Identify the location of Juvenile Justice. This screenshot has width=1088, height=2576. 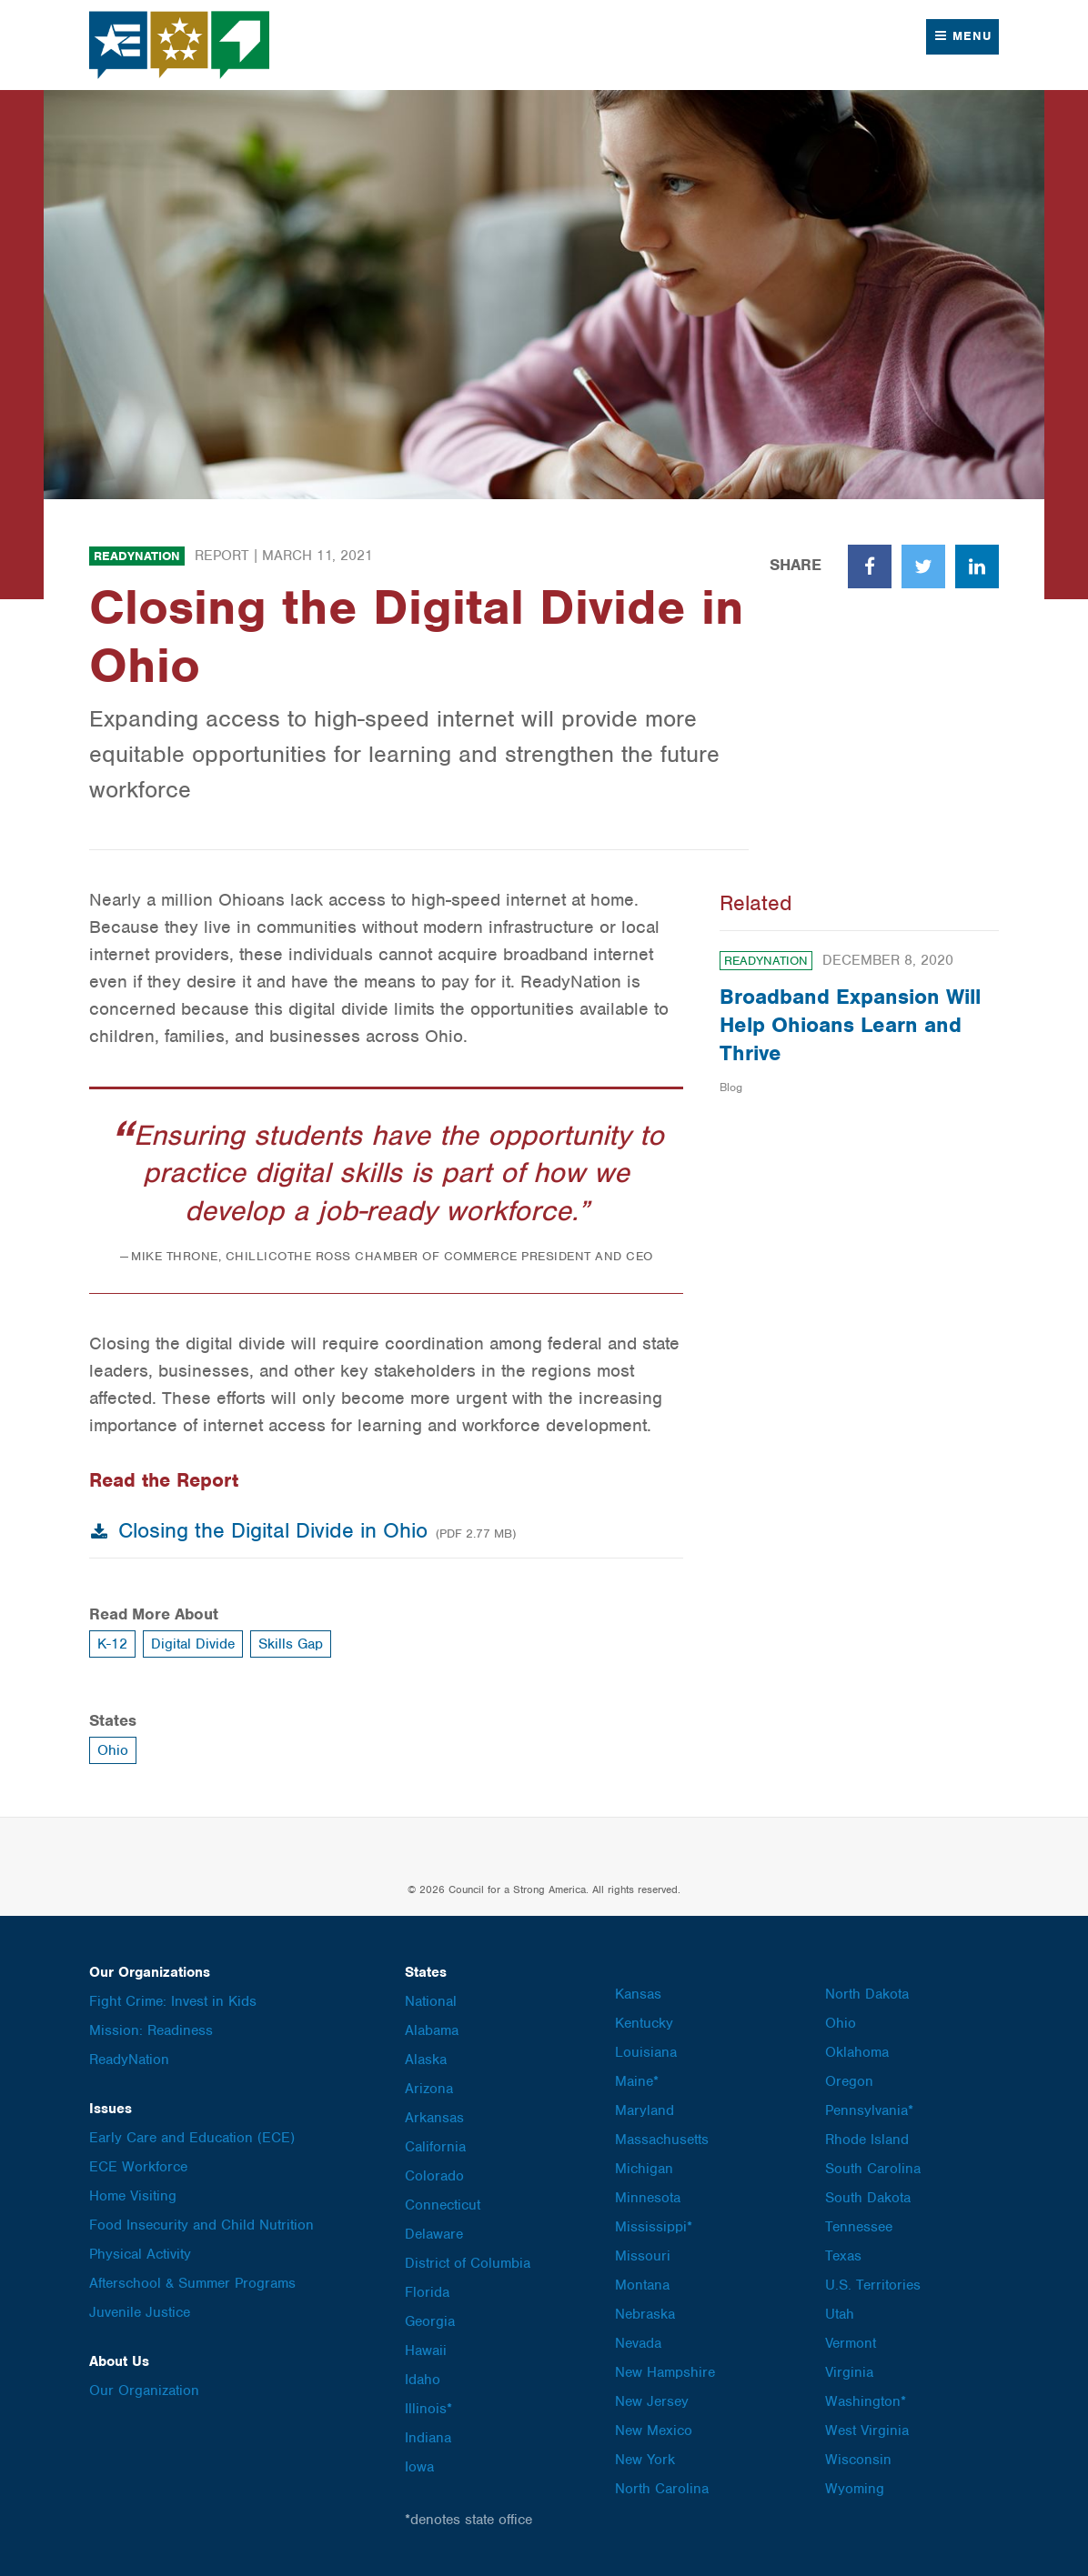
(139, 2312).